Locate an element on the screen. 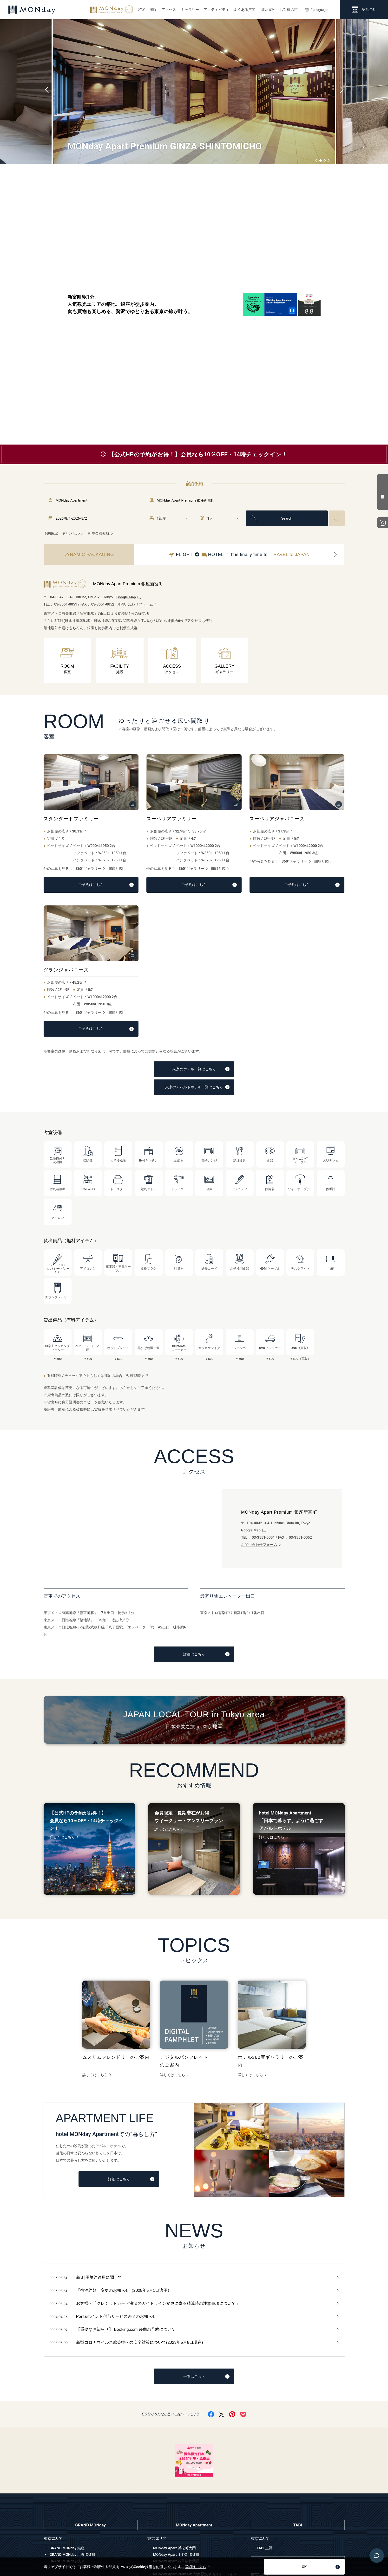 This screenshot has width=388, height=2576. 東京のホテル一覧はこちら is located at coordinates (201, 1069).